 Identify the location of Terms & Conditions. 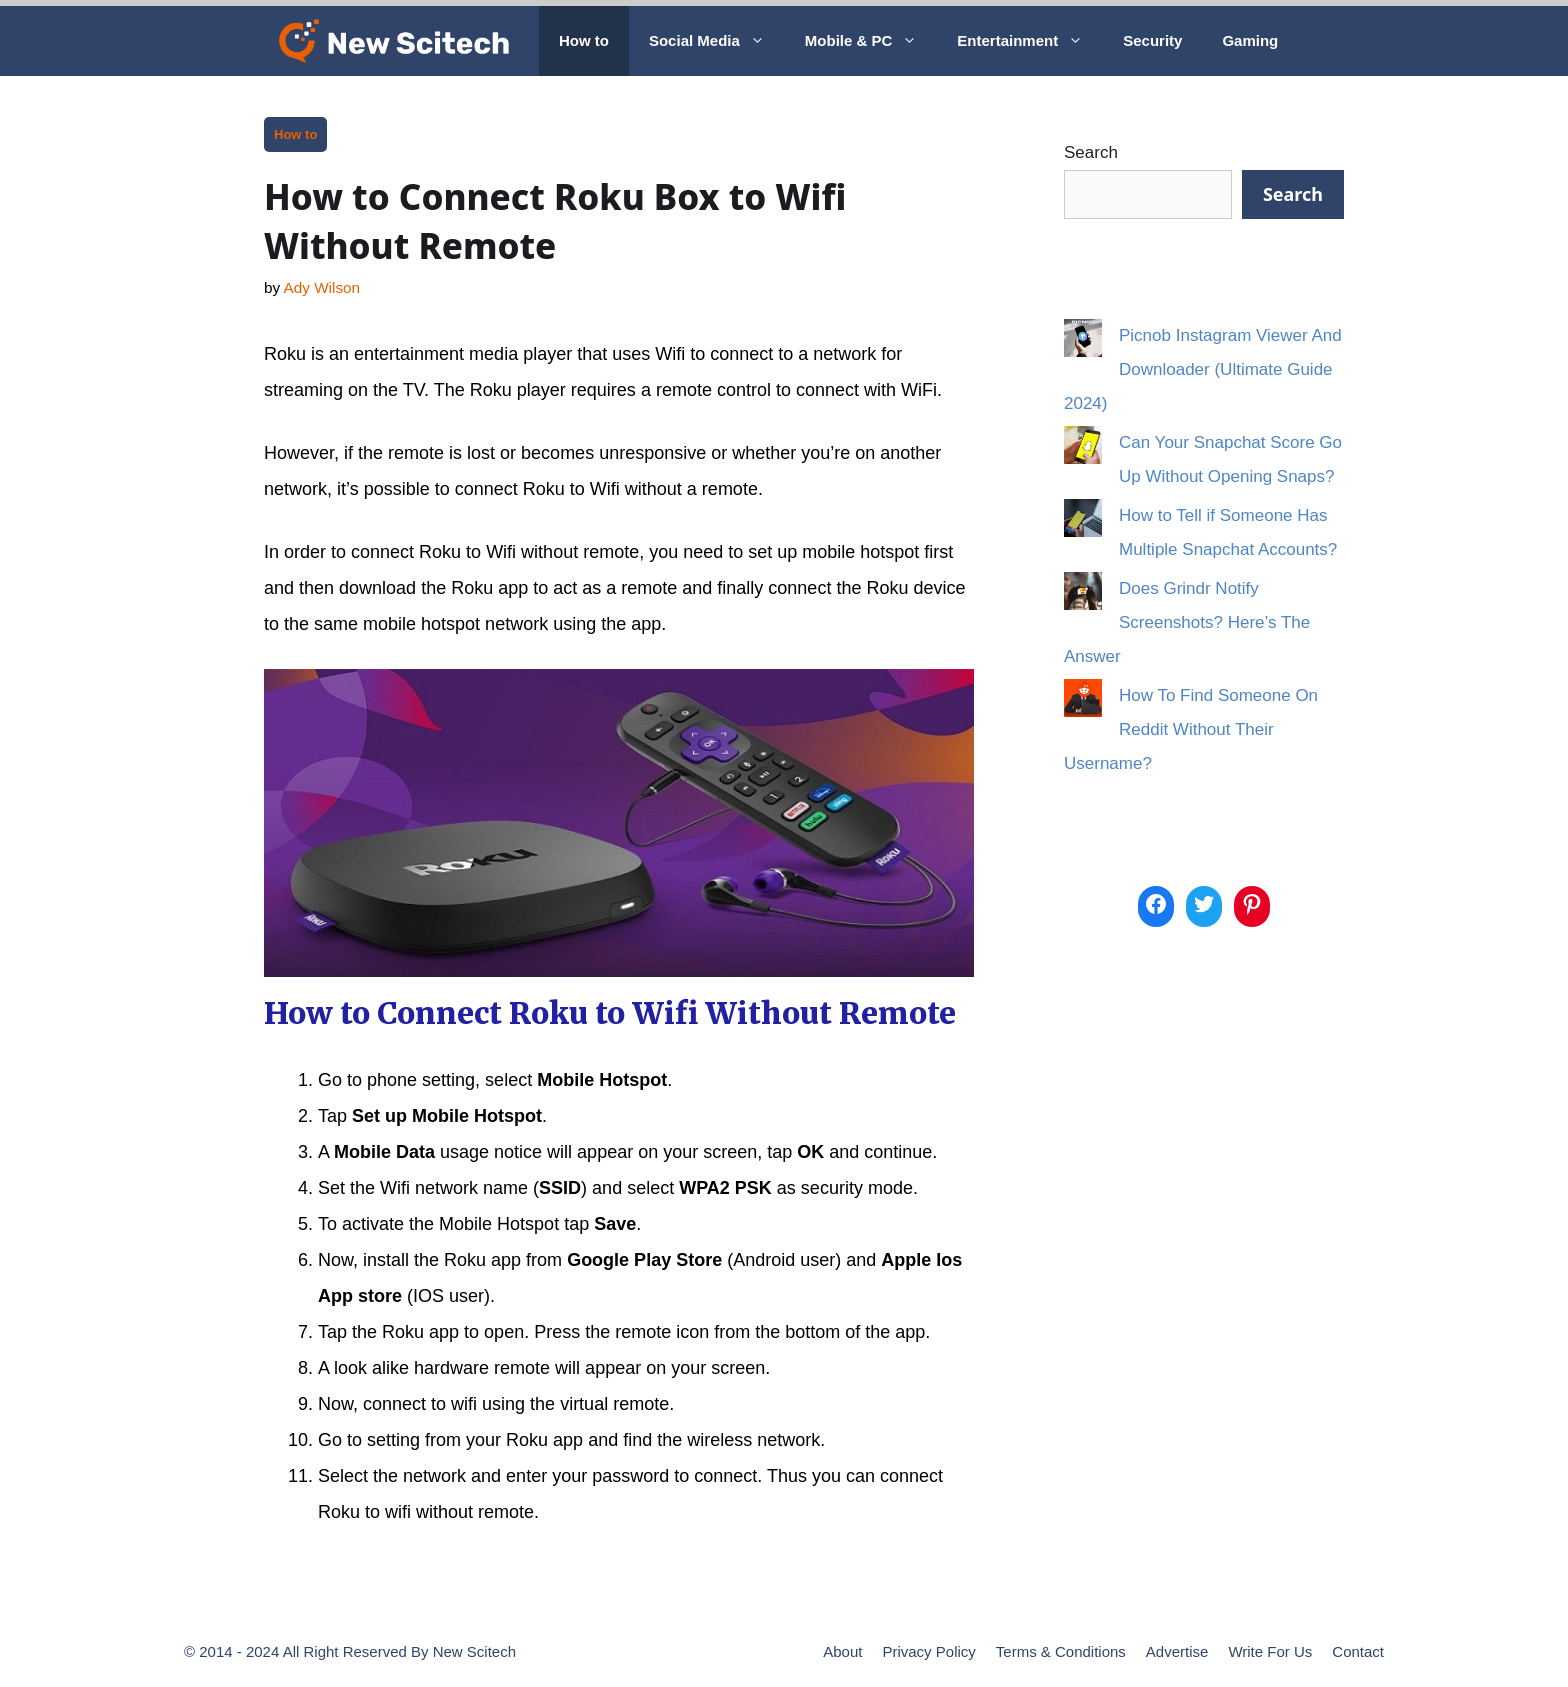
(1061, 1651).